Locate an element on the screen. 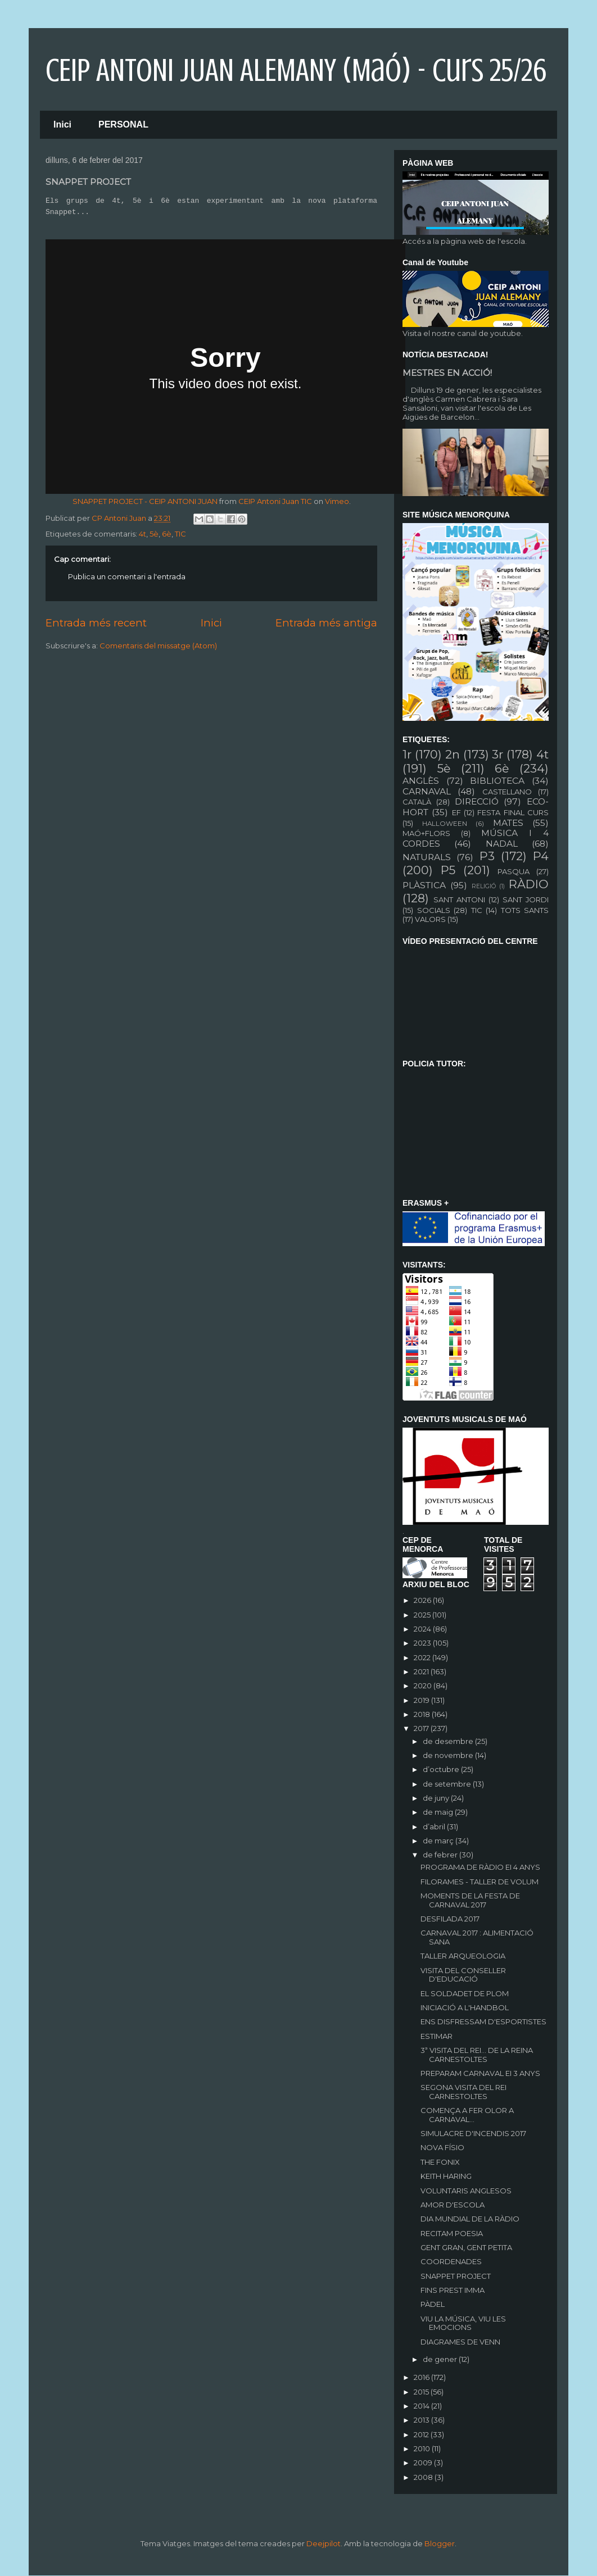  ENS DISFRESSAM D'ESPORTISTES is located at coordinates (483, 2021).